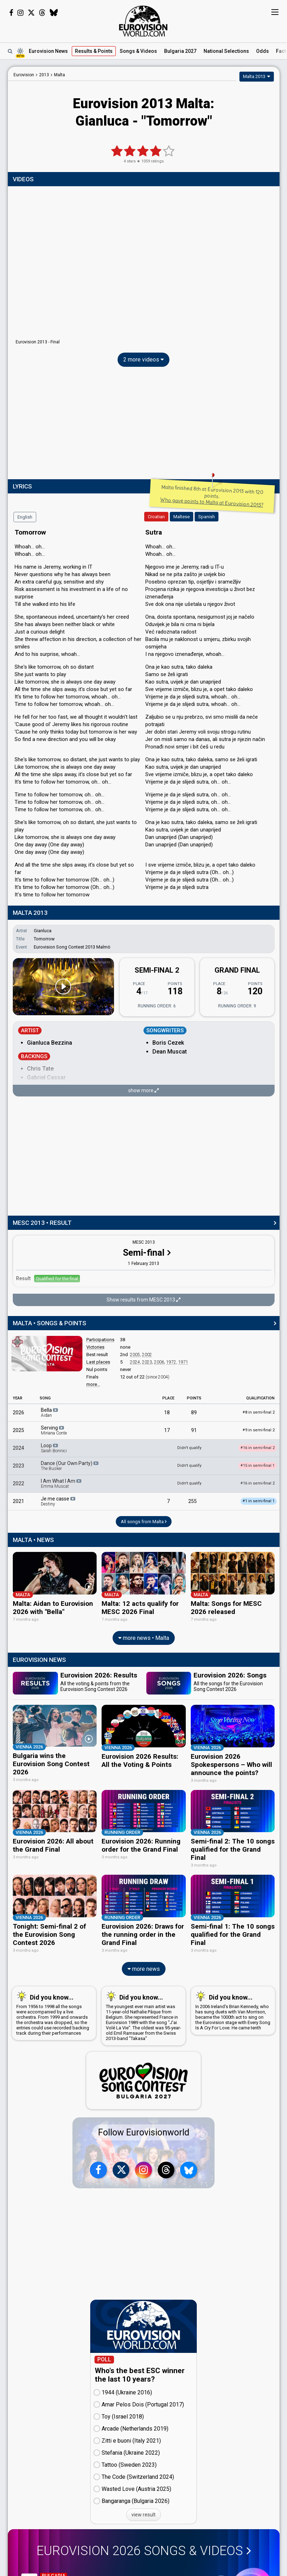 The image size is (287, 2576). Describe the element at coordinates (50, 1412) in the screenshot. I see `Bella` at that location.